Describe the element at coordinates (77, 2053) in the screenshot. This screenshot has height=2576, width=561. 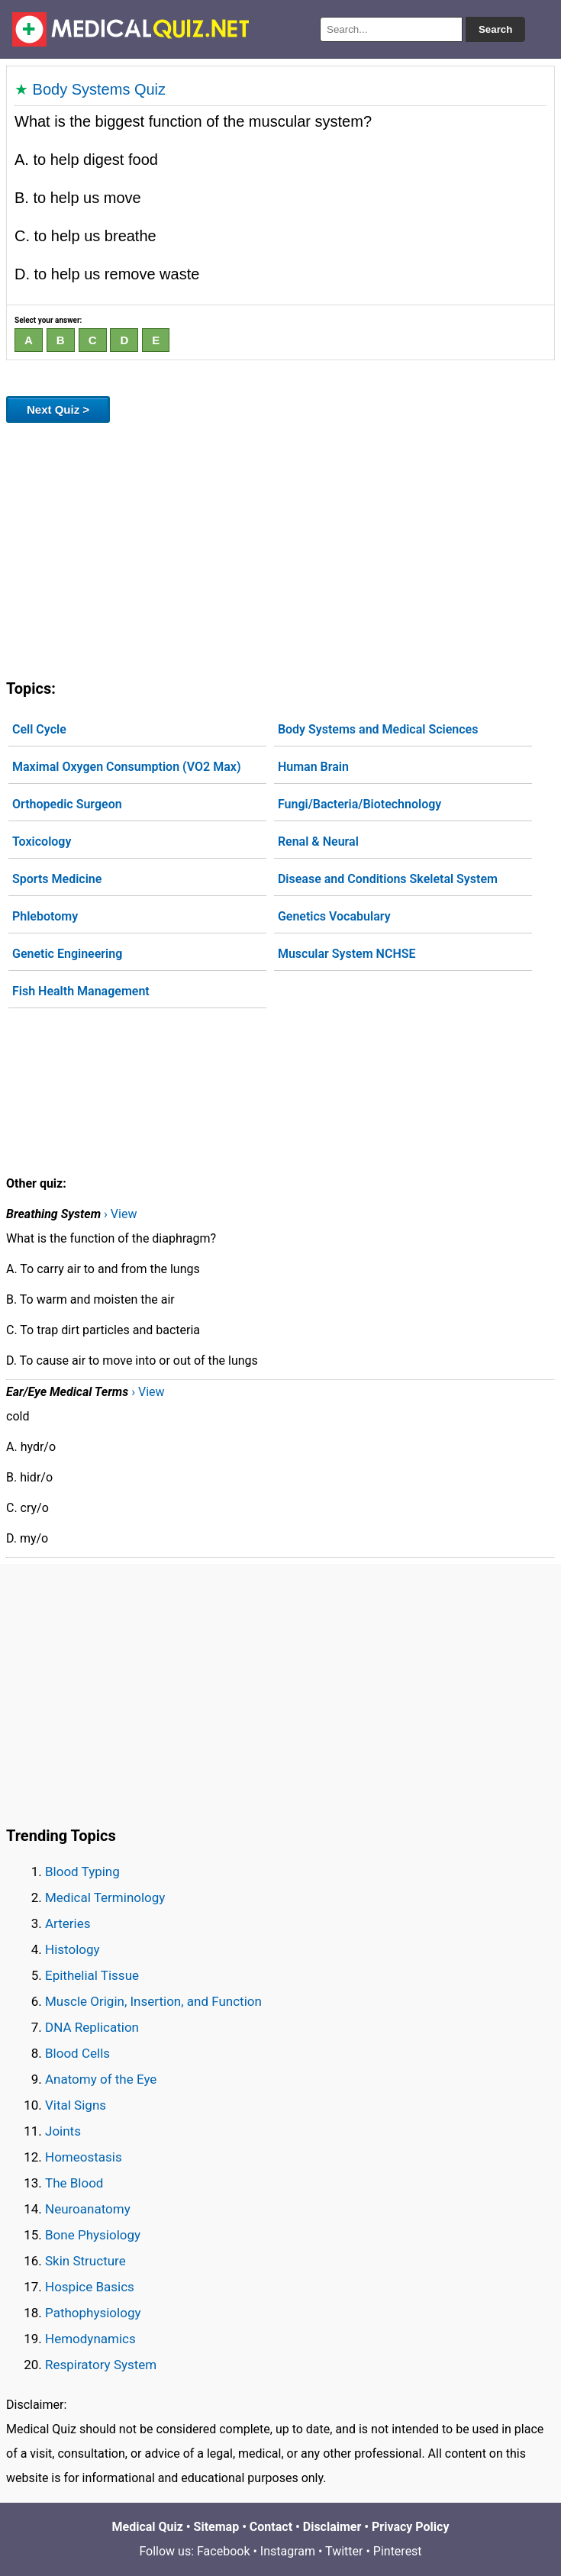
I see `Blood Cells` at that location.